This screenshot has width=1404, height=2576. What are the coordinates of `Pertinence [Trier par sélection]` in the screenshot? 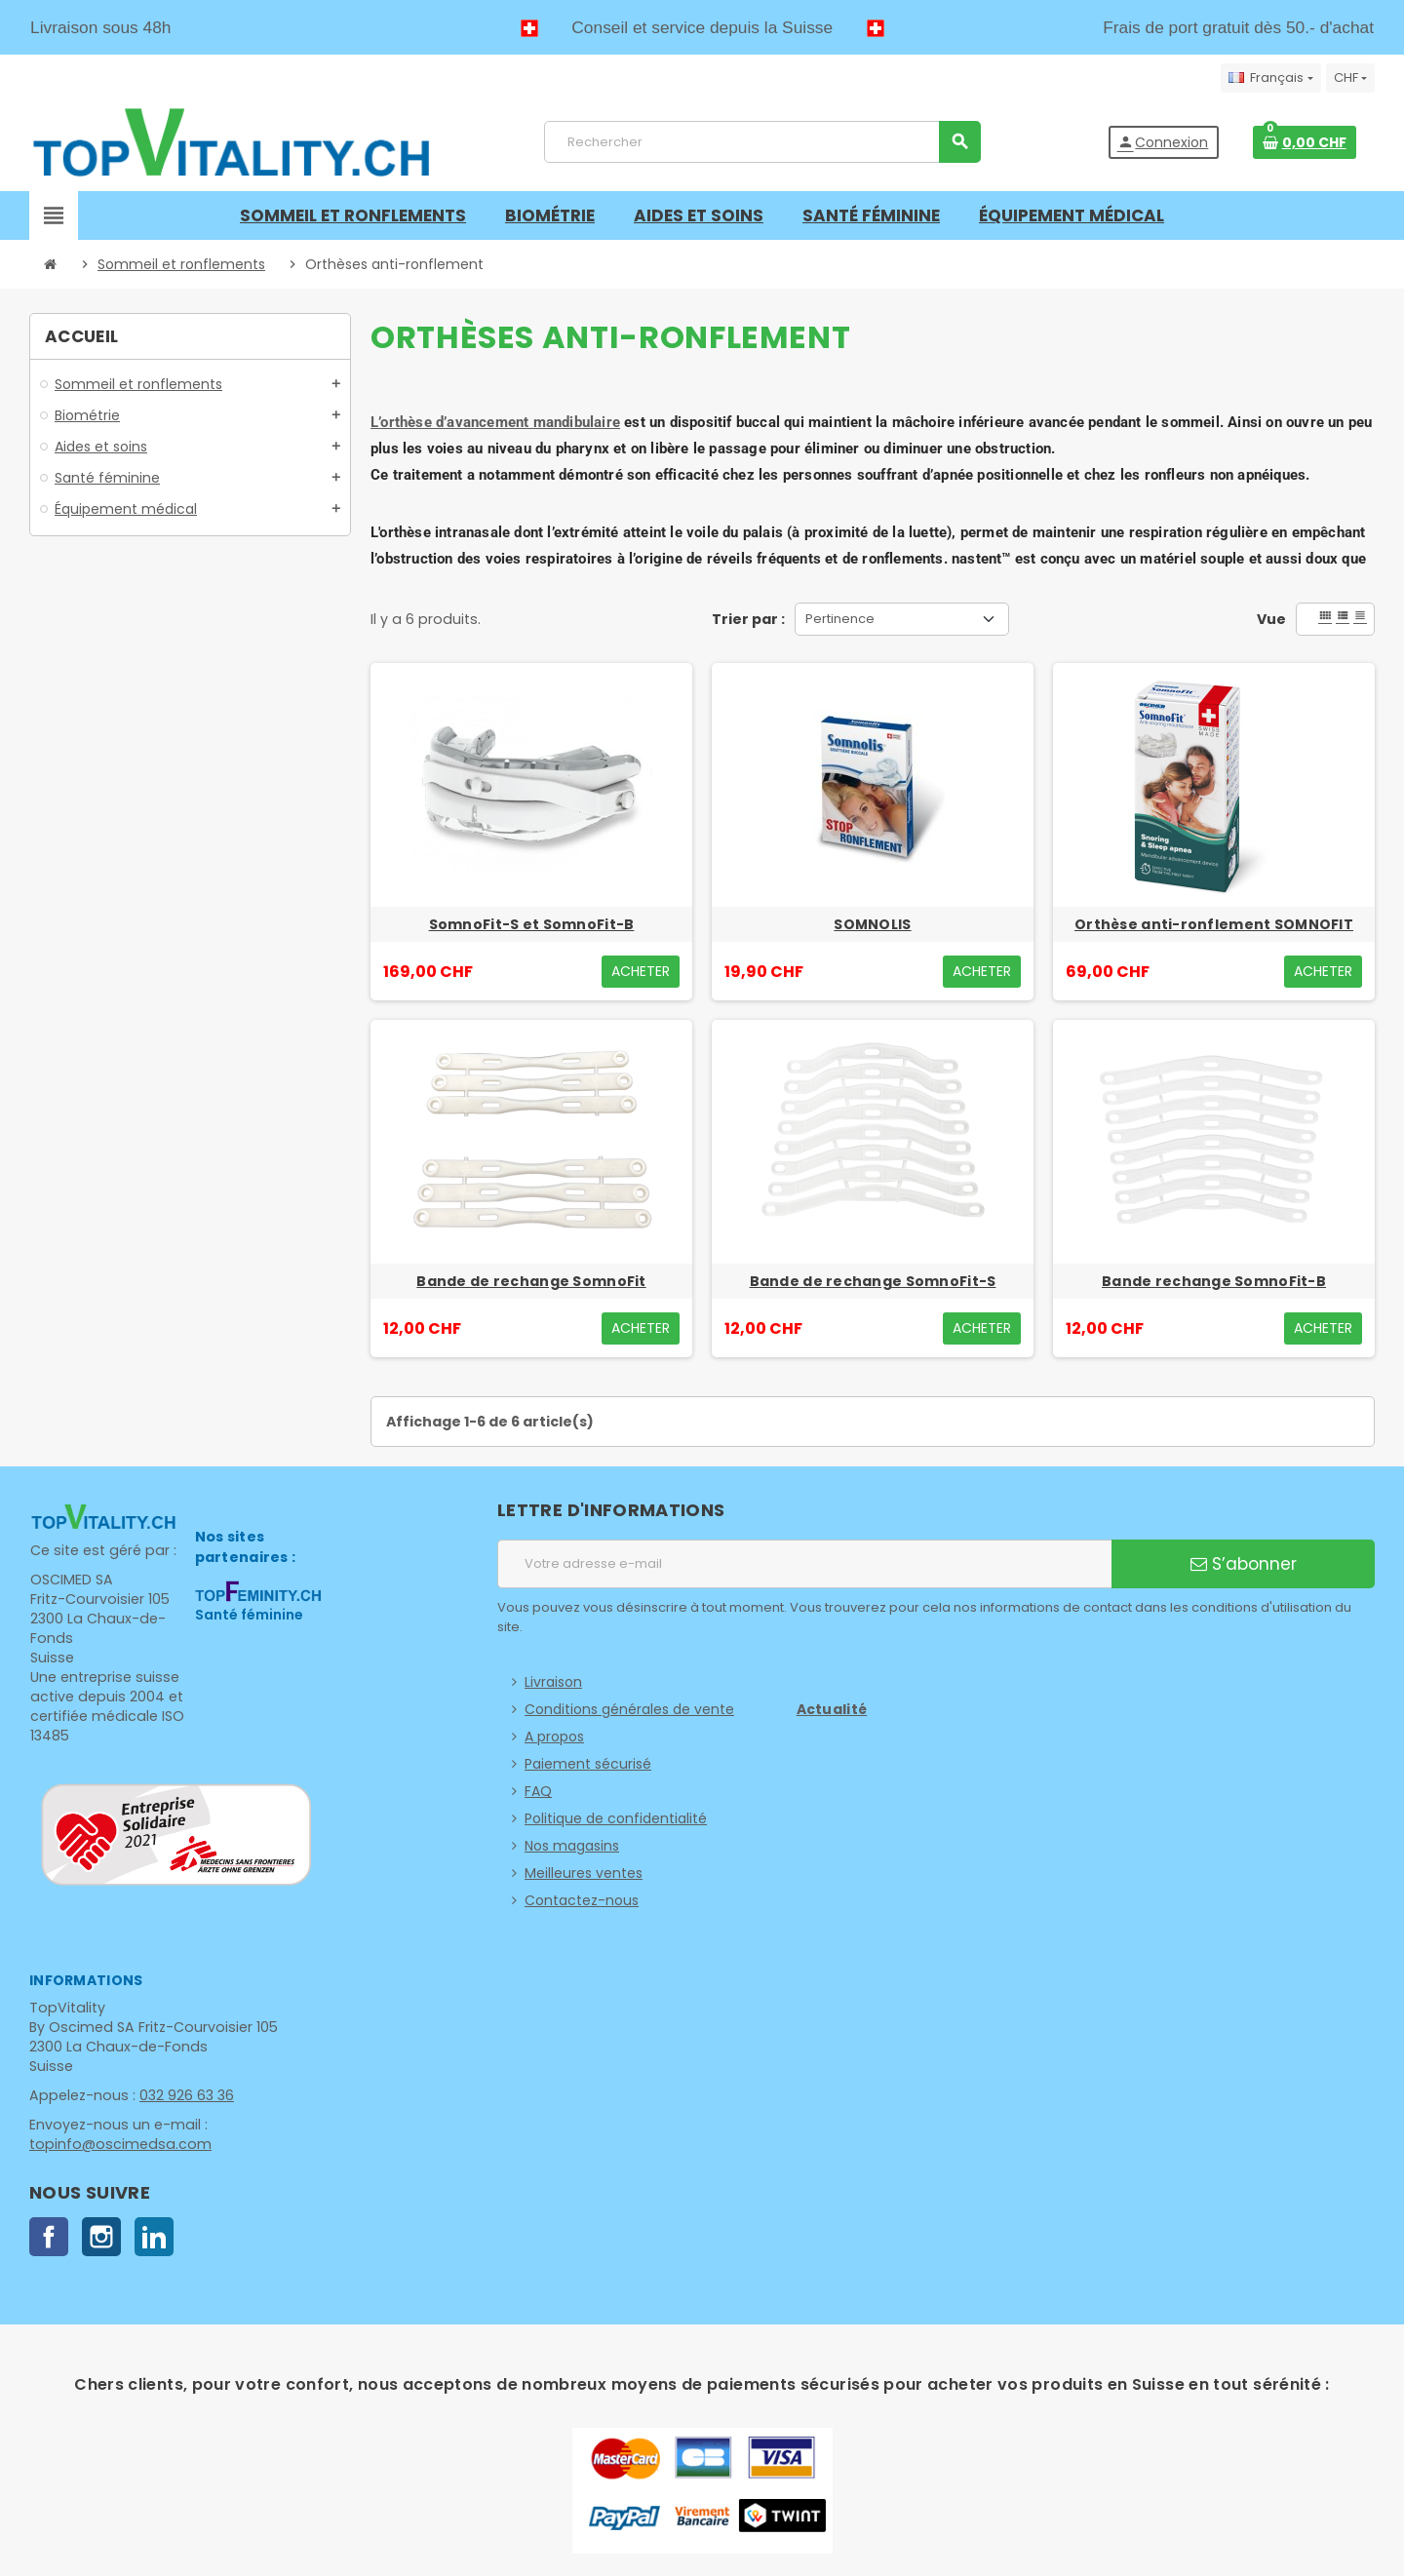 It's located at (840, 618).